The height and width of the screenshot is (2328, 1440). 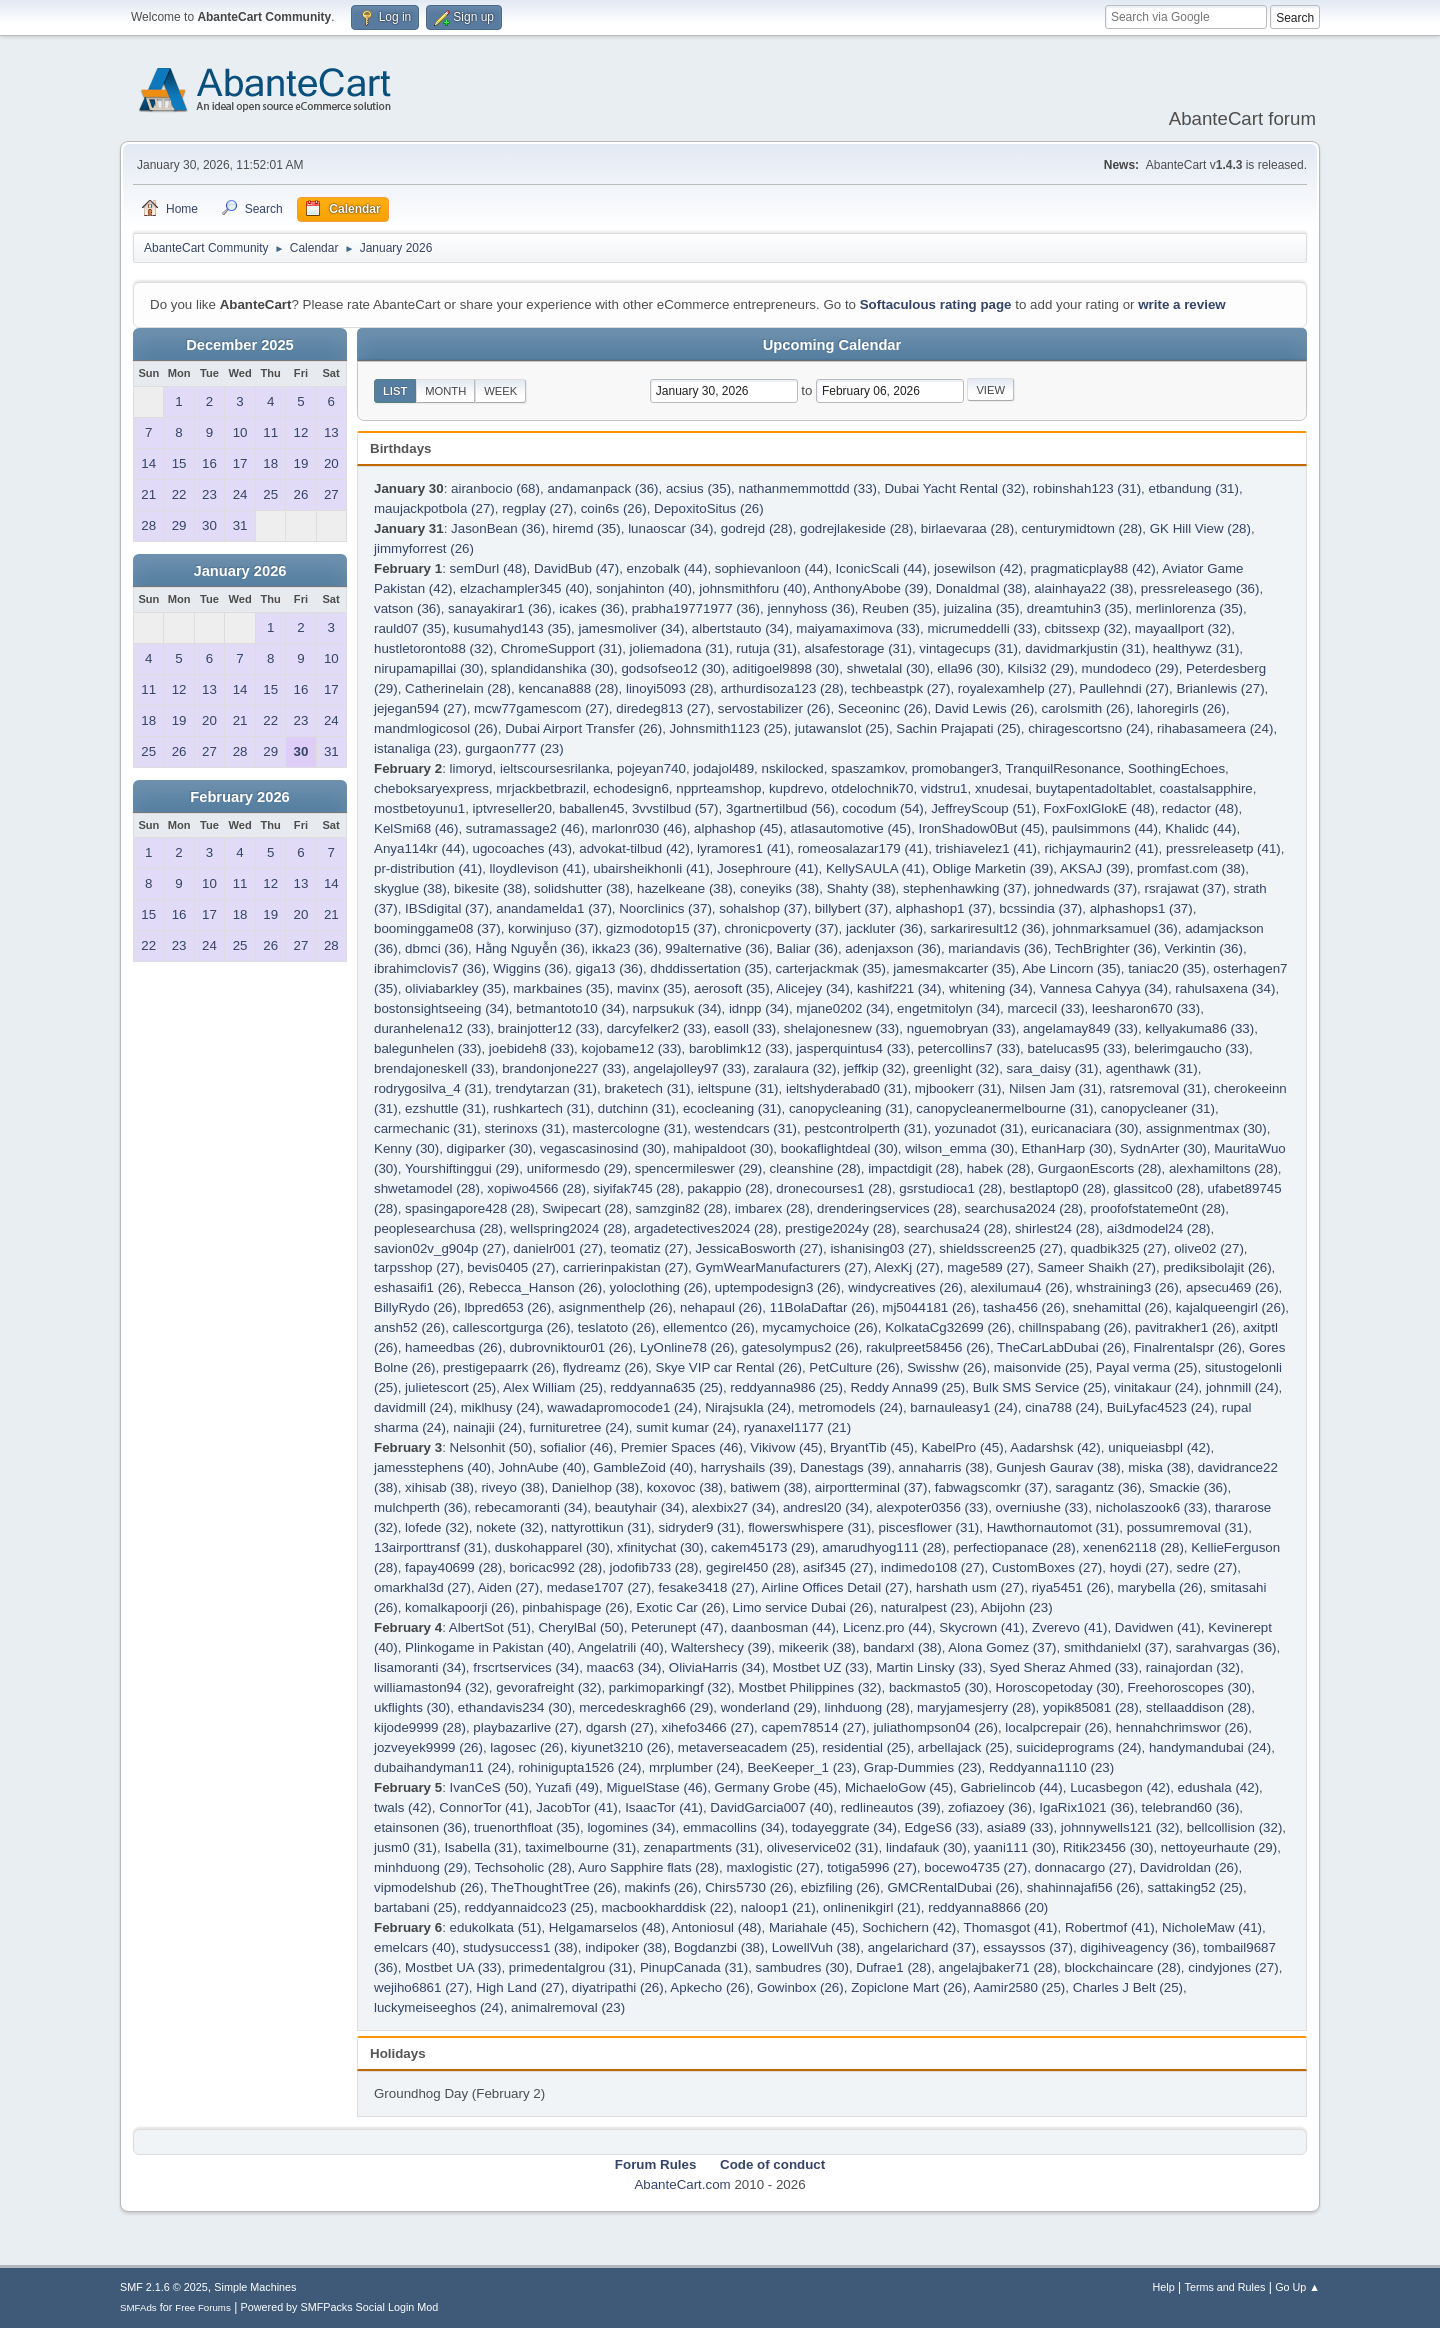 What do you see at coordinates (1105, 828) in the screenshot?
I see `paulsimmons (44)` at bounding box center [1105, 828].